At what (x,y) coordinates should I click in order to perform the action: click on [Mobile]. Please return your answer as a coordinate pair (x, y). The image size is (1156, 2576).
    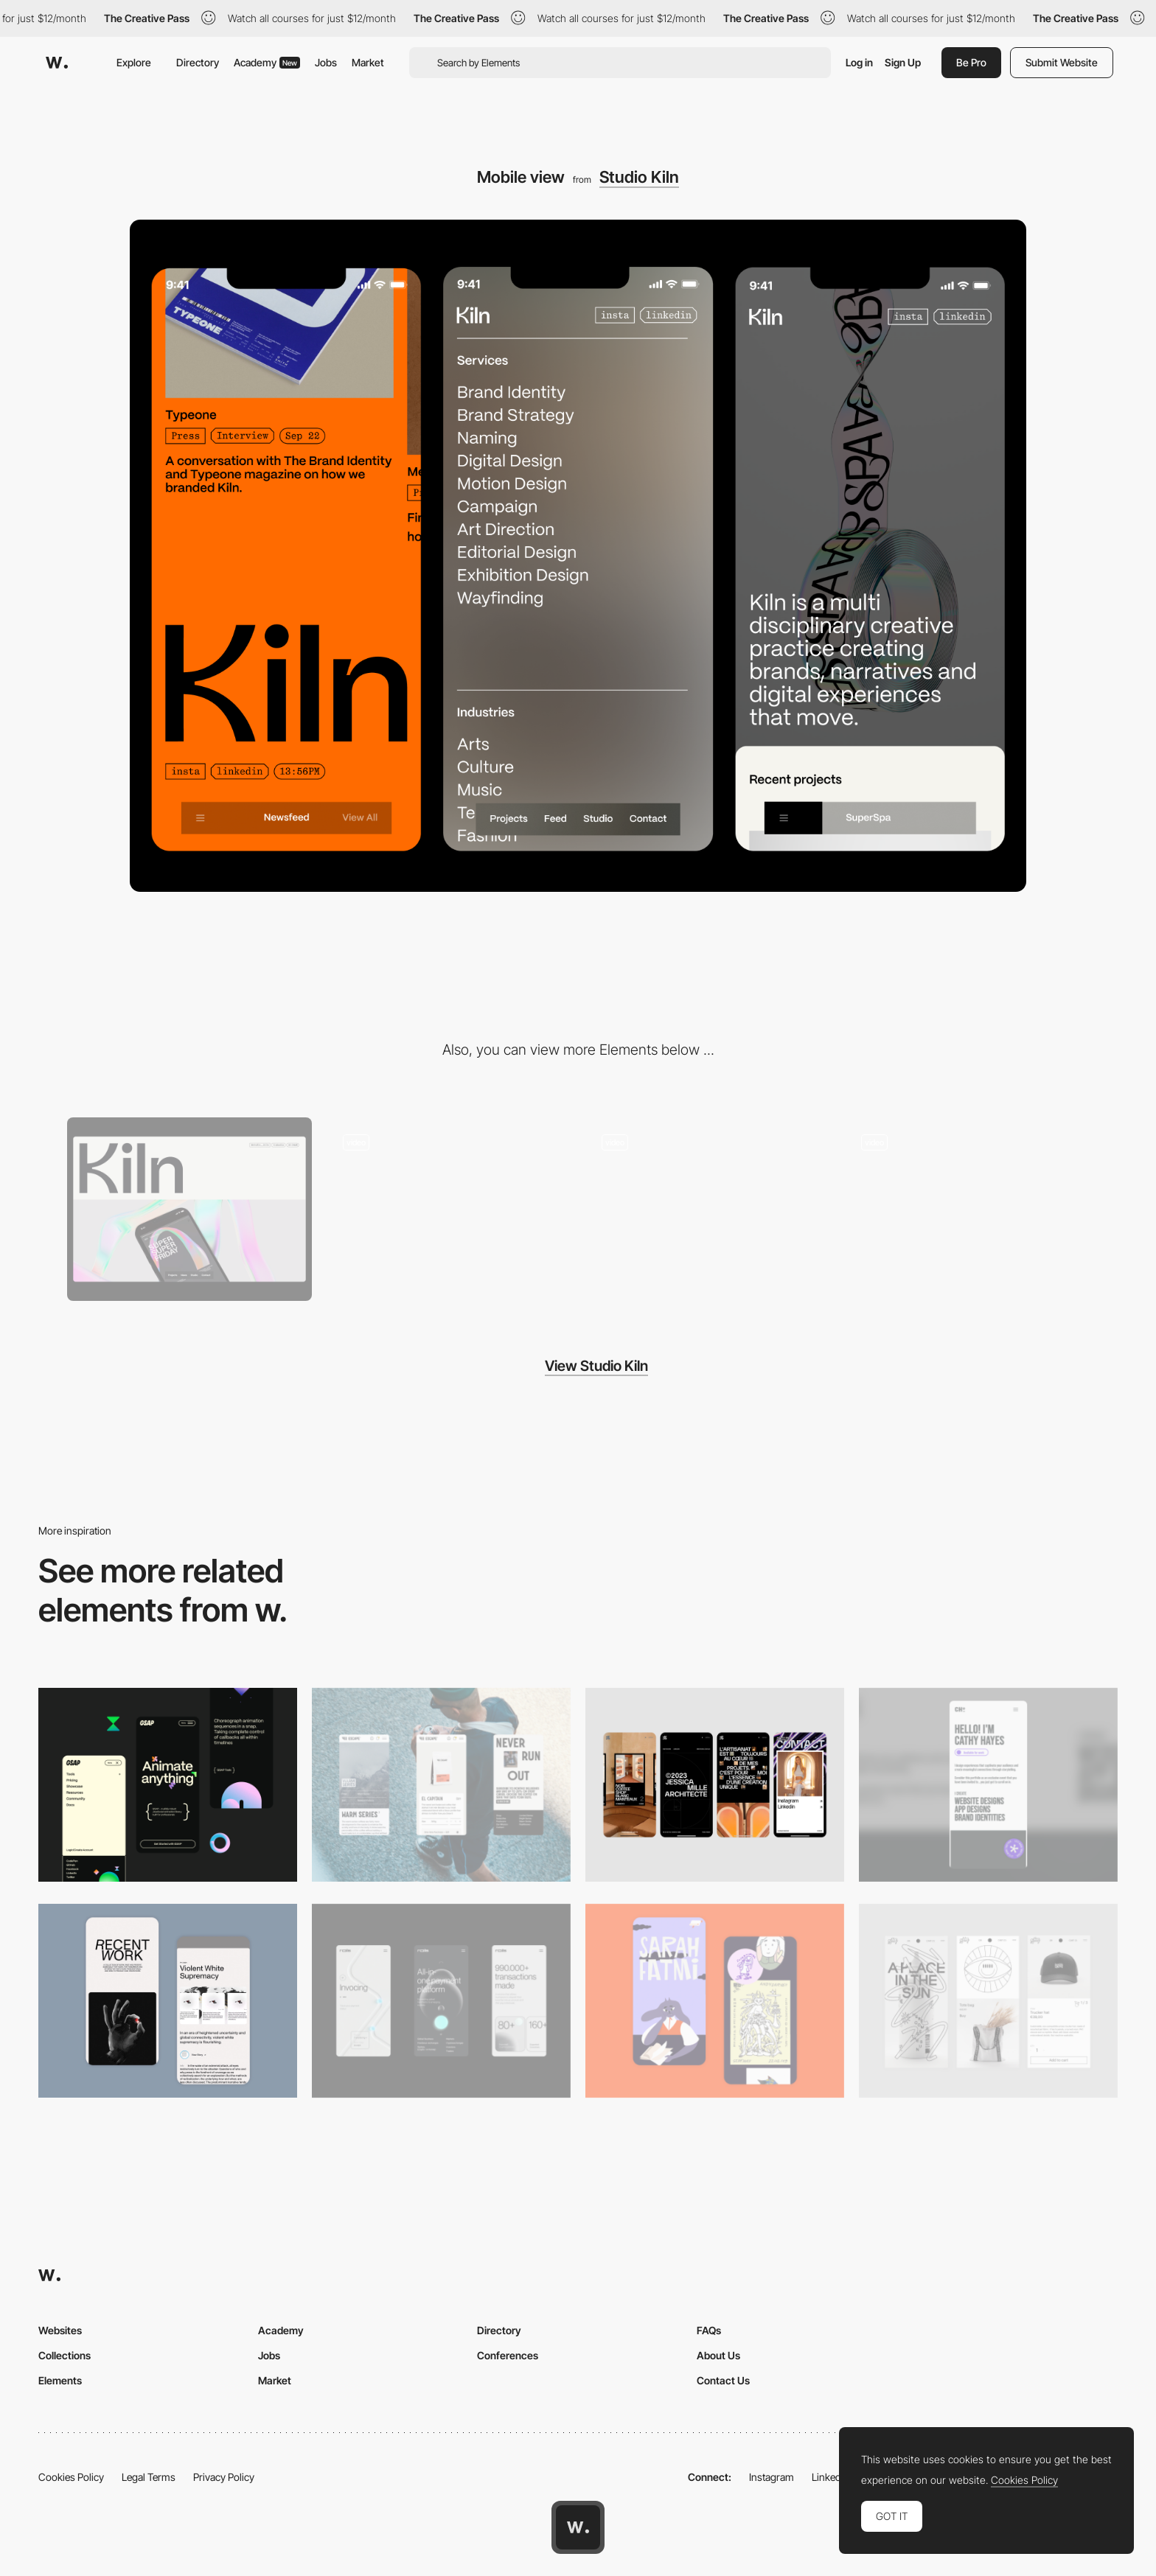
    Looking at the image, I should click on (441, 1785).